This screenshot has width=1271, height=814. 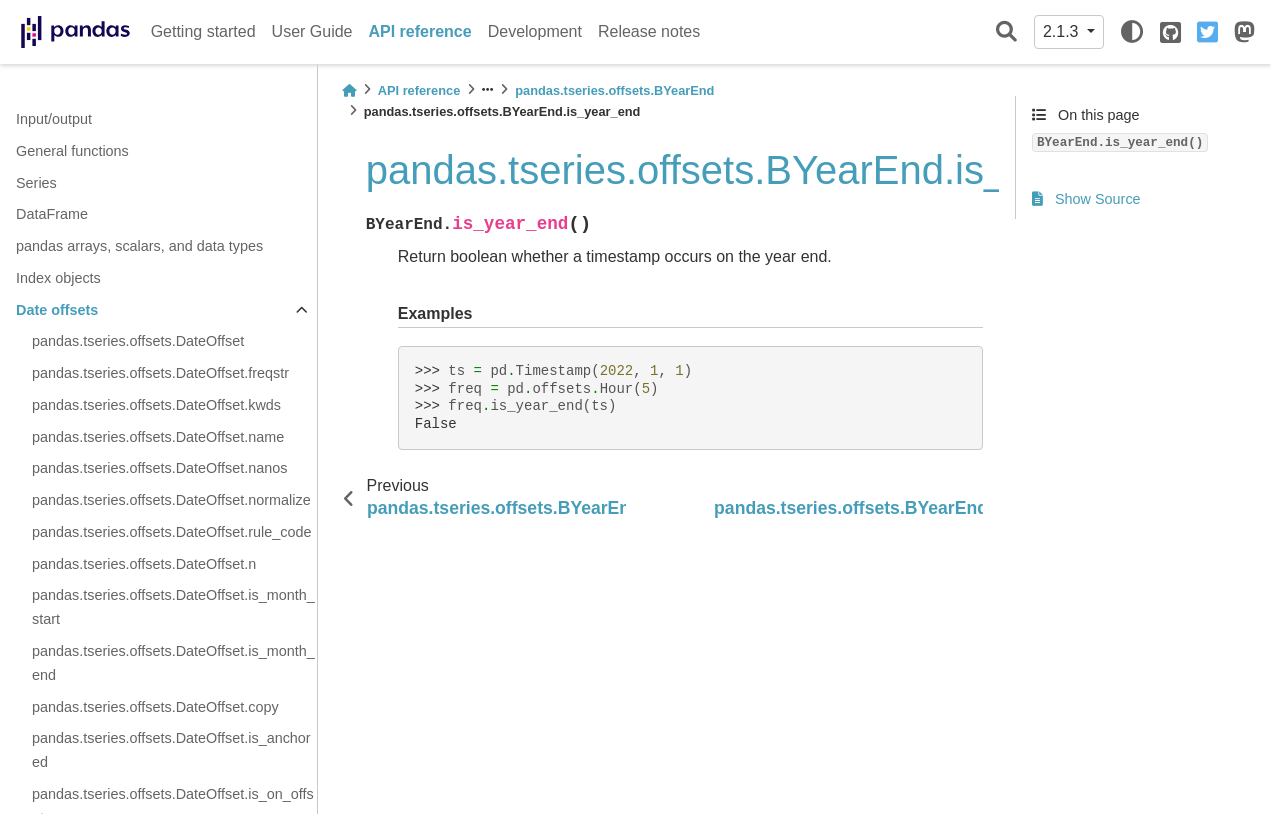 I want to click on [light/dark], so click(x=1132, y=32).